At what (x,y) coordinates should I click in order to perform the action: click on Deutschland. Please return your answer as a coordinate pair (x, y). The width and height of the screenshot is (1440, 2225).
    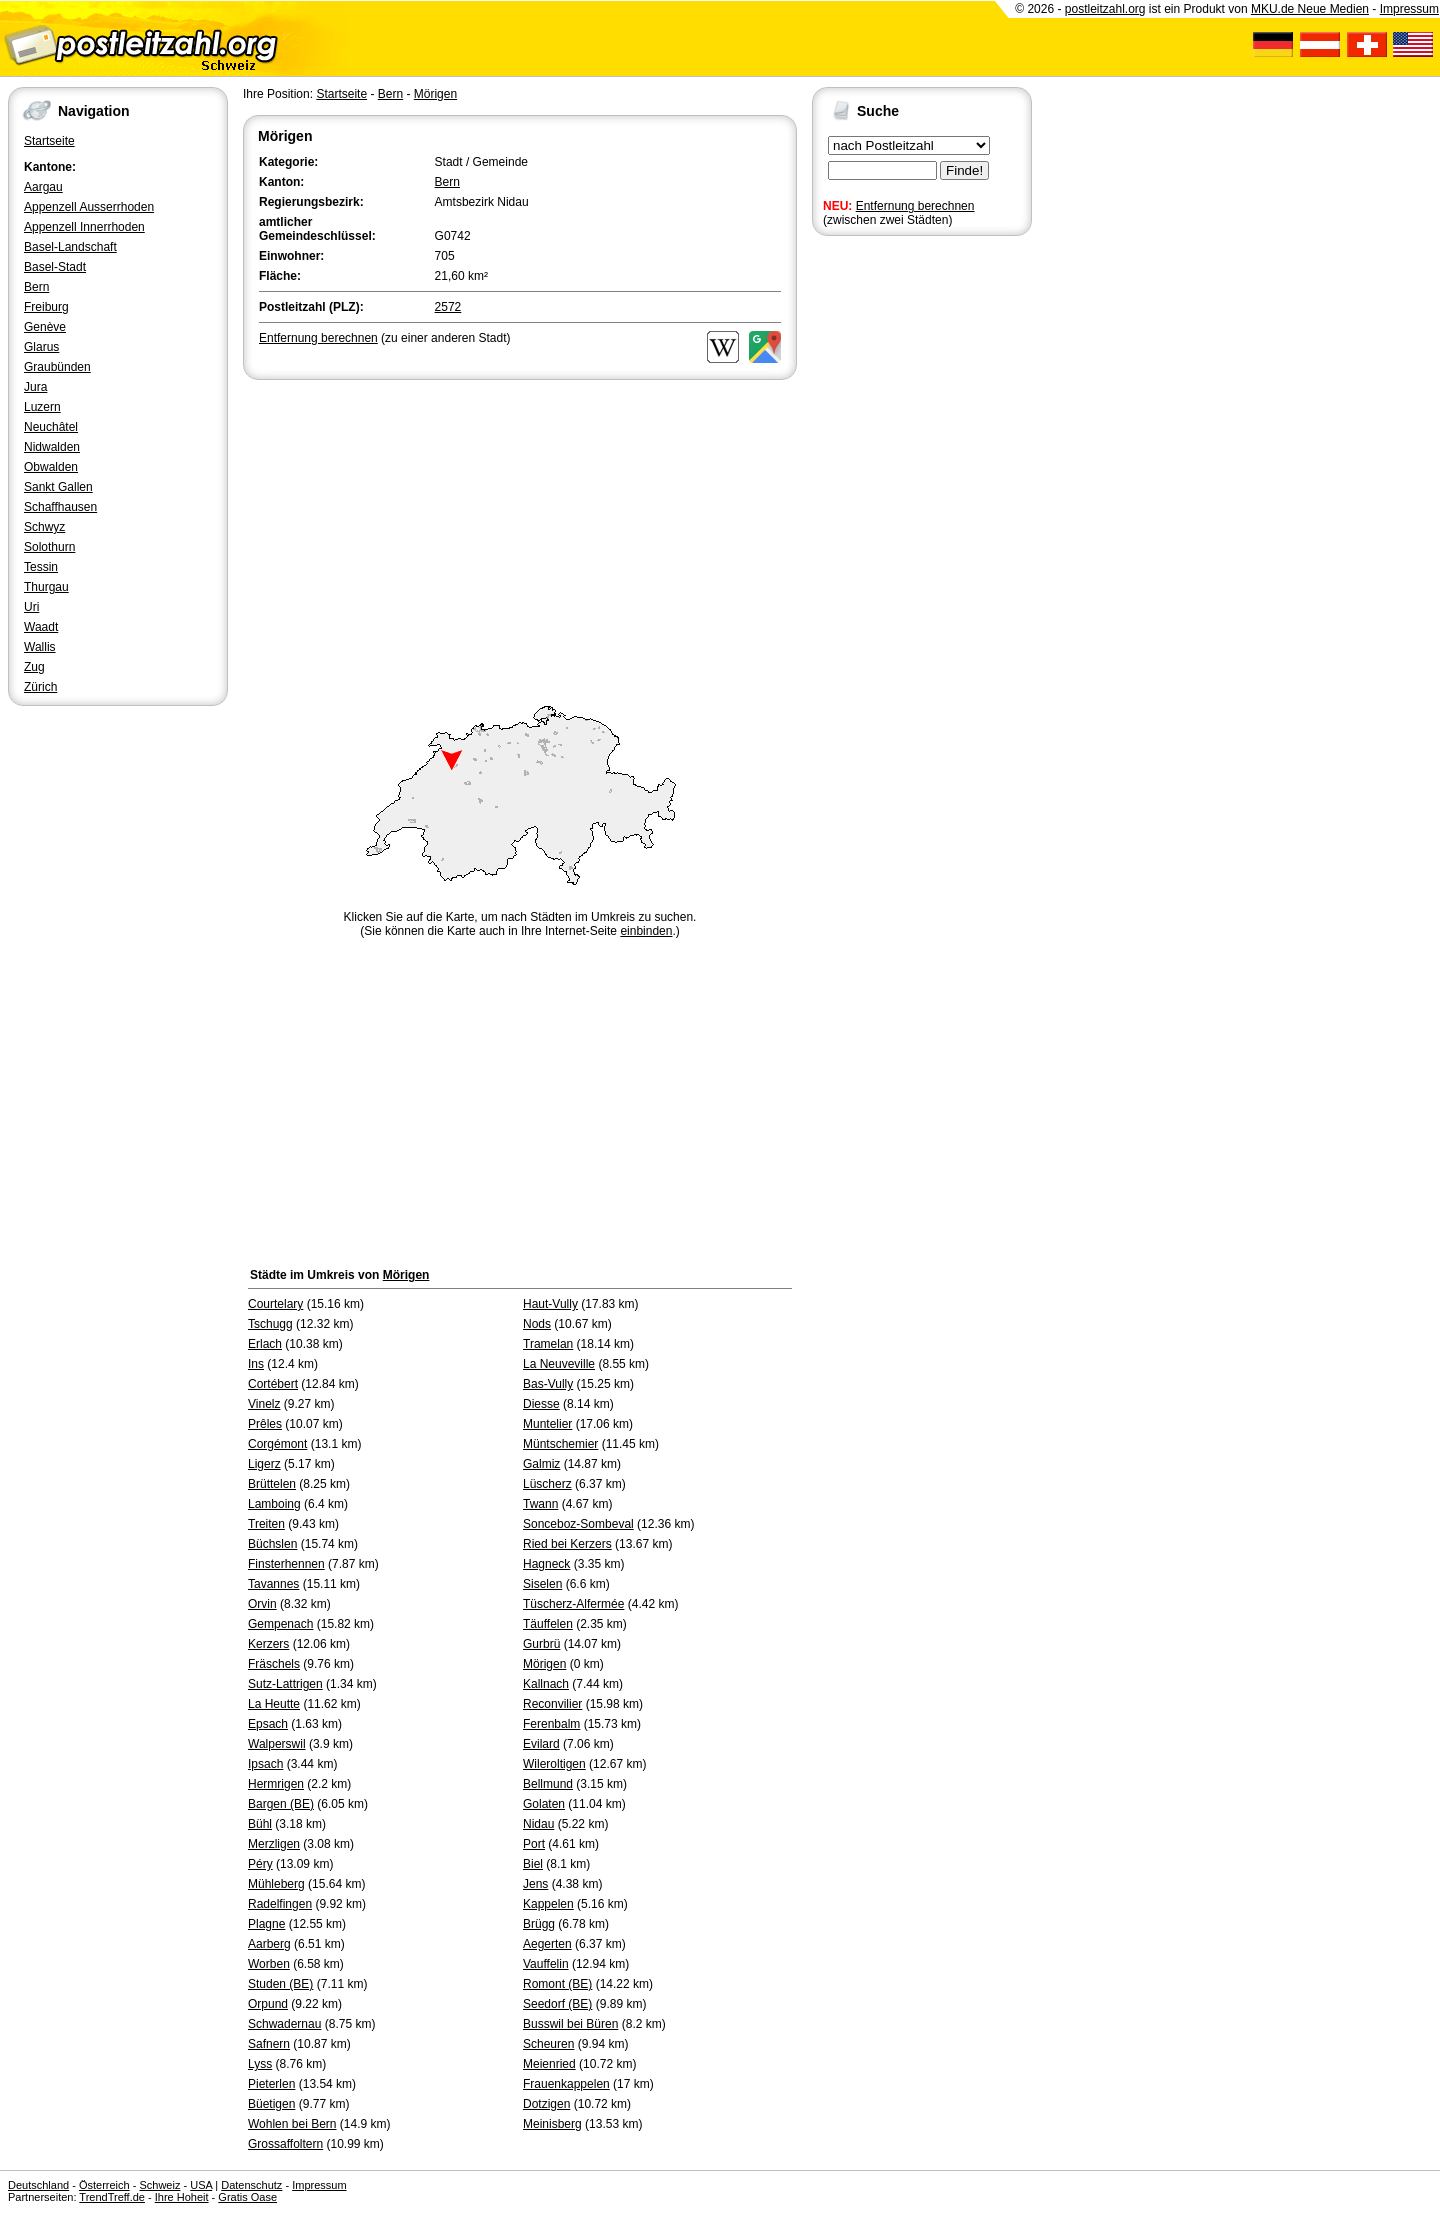
    Looking at the image, I should click on (38, 2185).